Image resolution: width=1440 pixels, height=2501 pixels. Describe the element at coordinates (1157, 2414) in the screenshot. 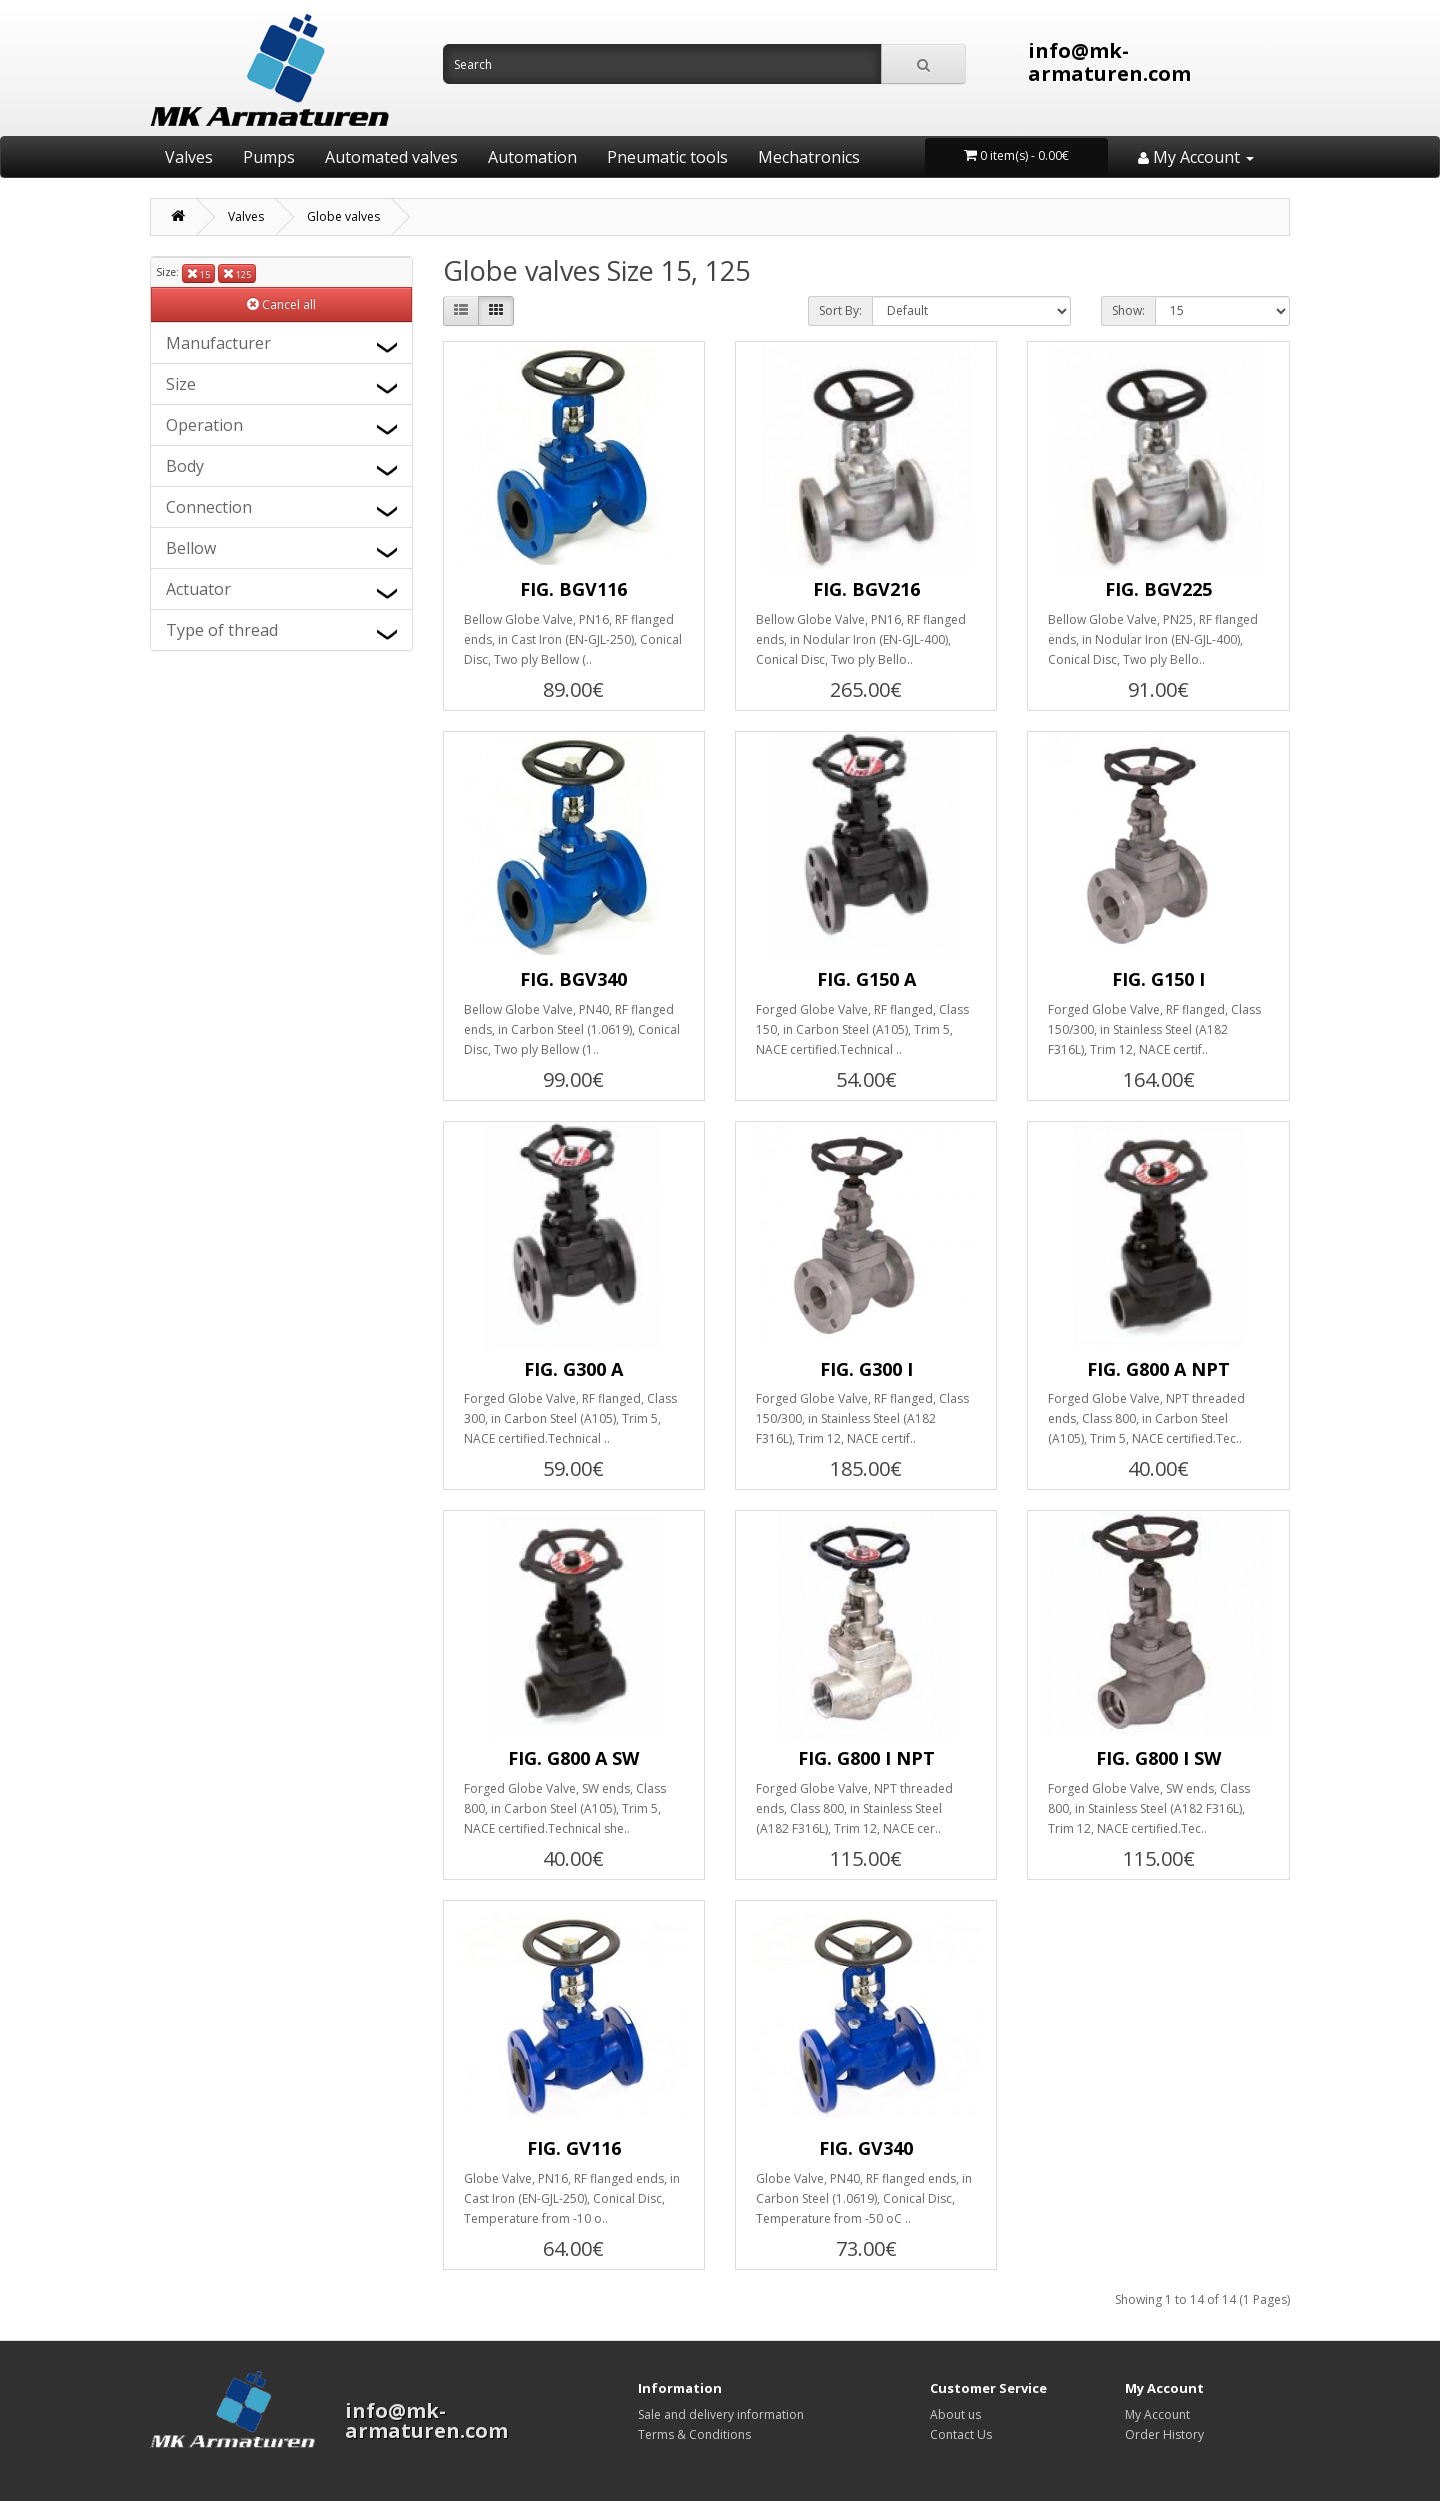

I see `My Account` at that location.